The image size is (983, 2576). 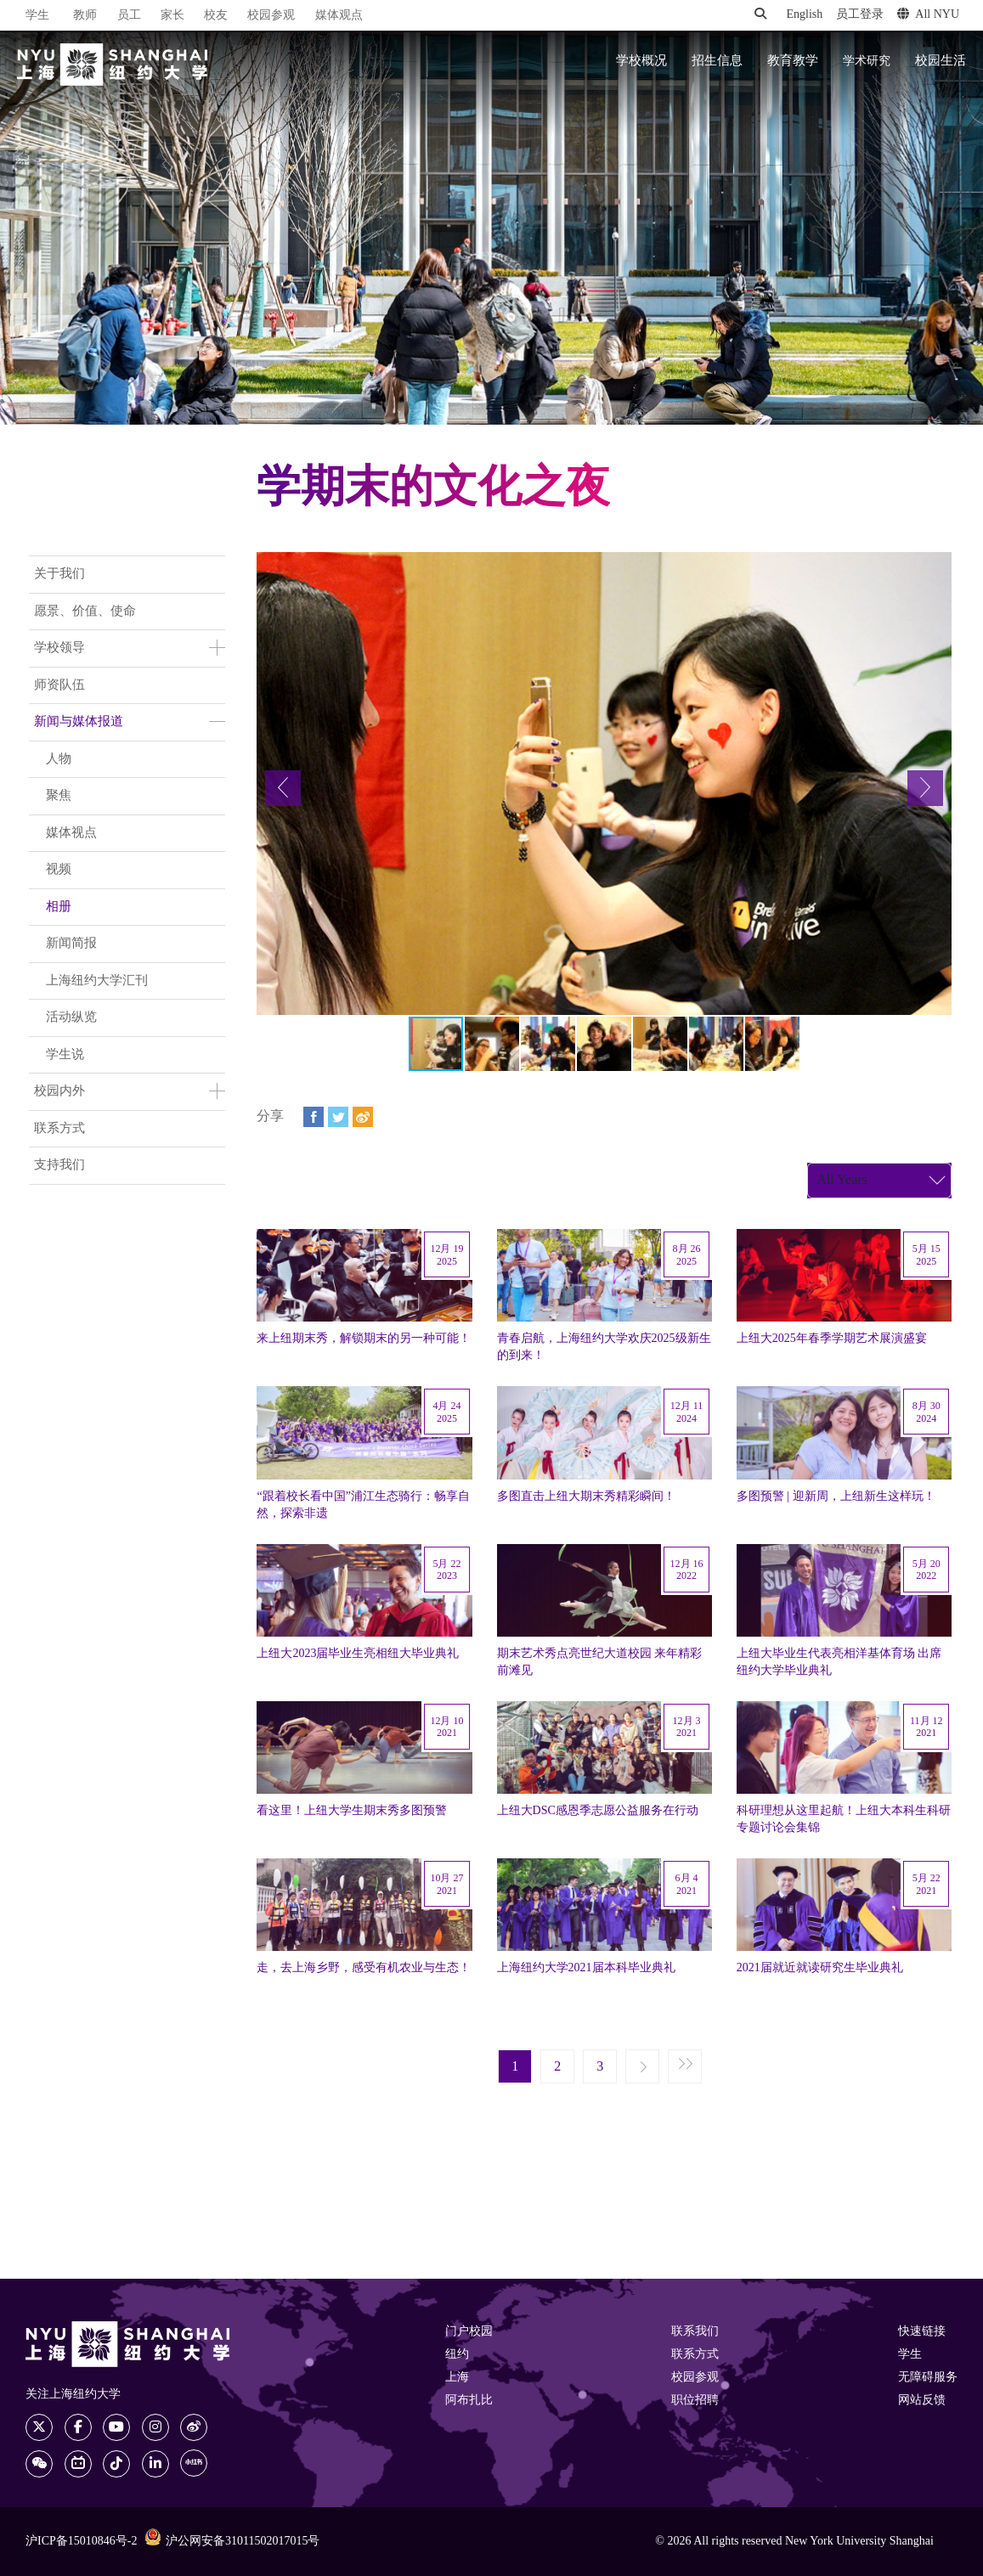 What do you see at coordinates (339, 15) in the screenshot?
I see `媒体观点` at bounding box center [339, 15].